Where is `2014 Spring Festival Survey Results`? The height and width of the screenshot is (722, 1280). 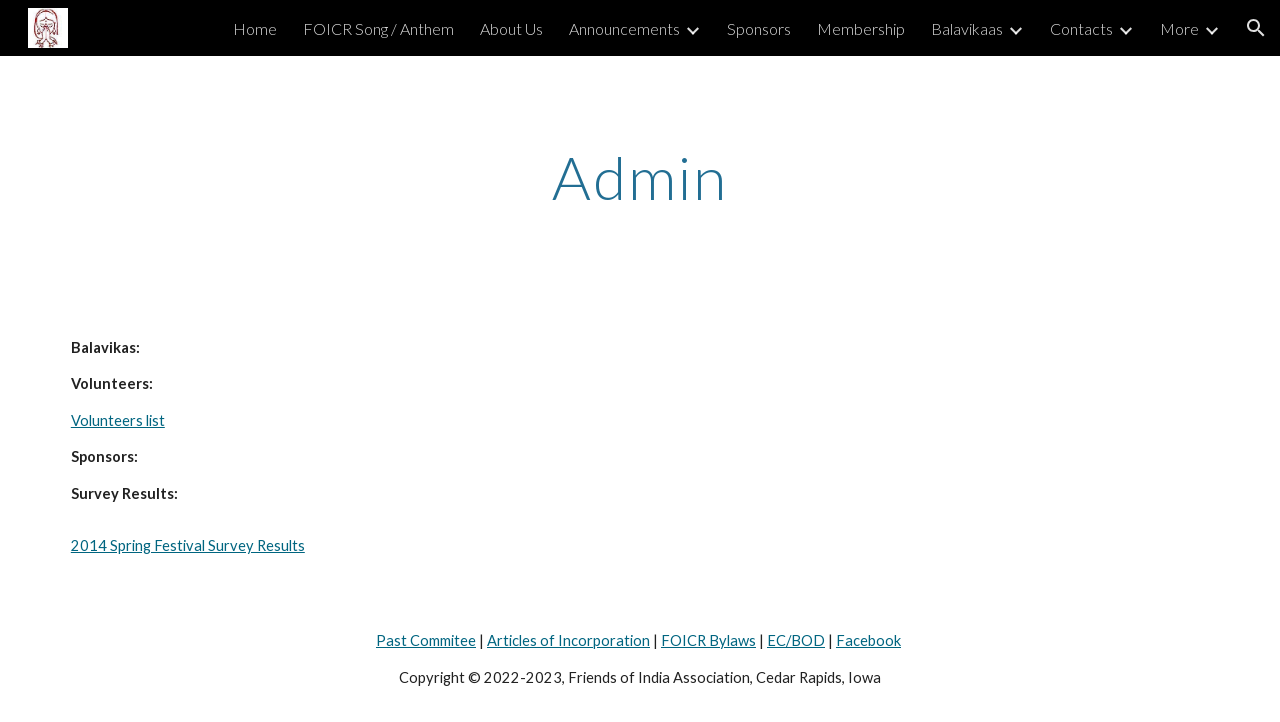
2014 Spring Festival Survey Results is located at coordinates (188, 545).